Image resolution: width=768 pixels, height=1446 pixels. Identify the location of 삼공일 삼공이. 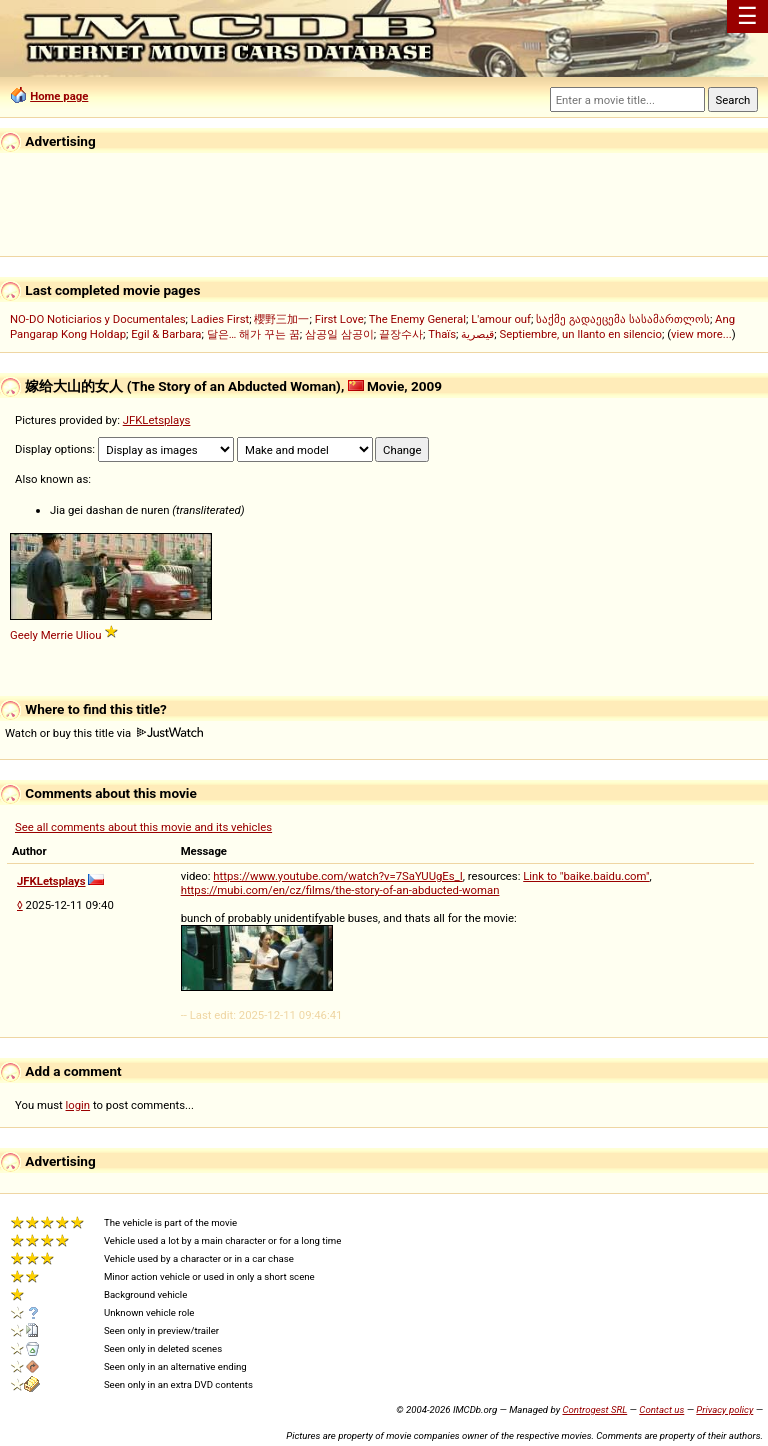
(339, 334).